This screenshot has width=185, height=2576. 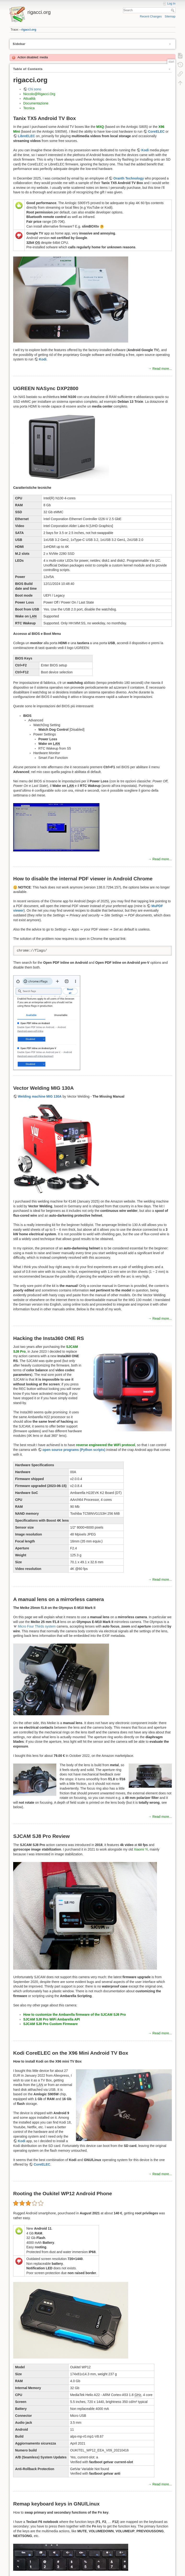 I want to click on CoreELEC, so click(x=156, y=131).